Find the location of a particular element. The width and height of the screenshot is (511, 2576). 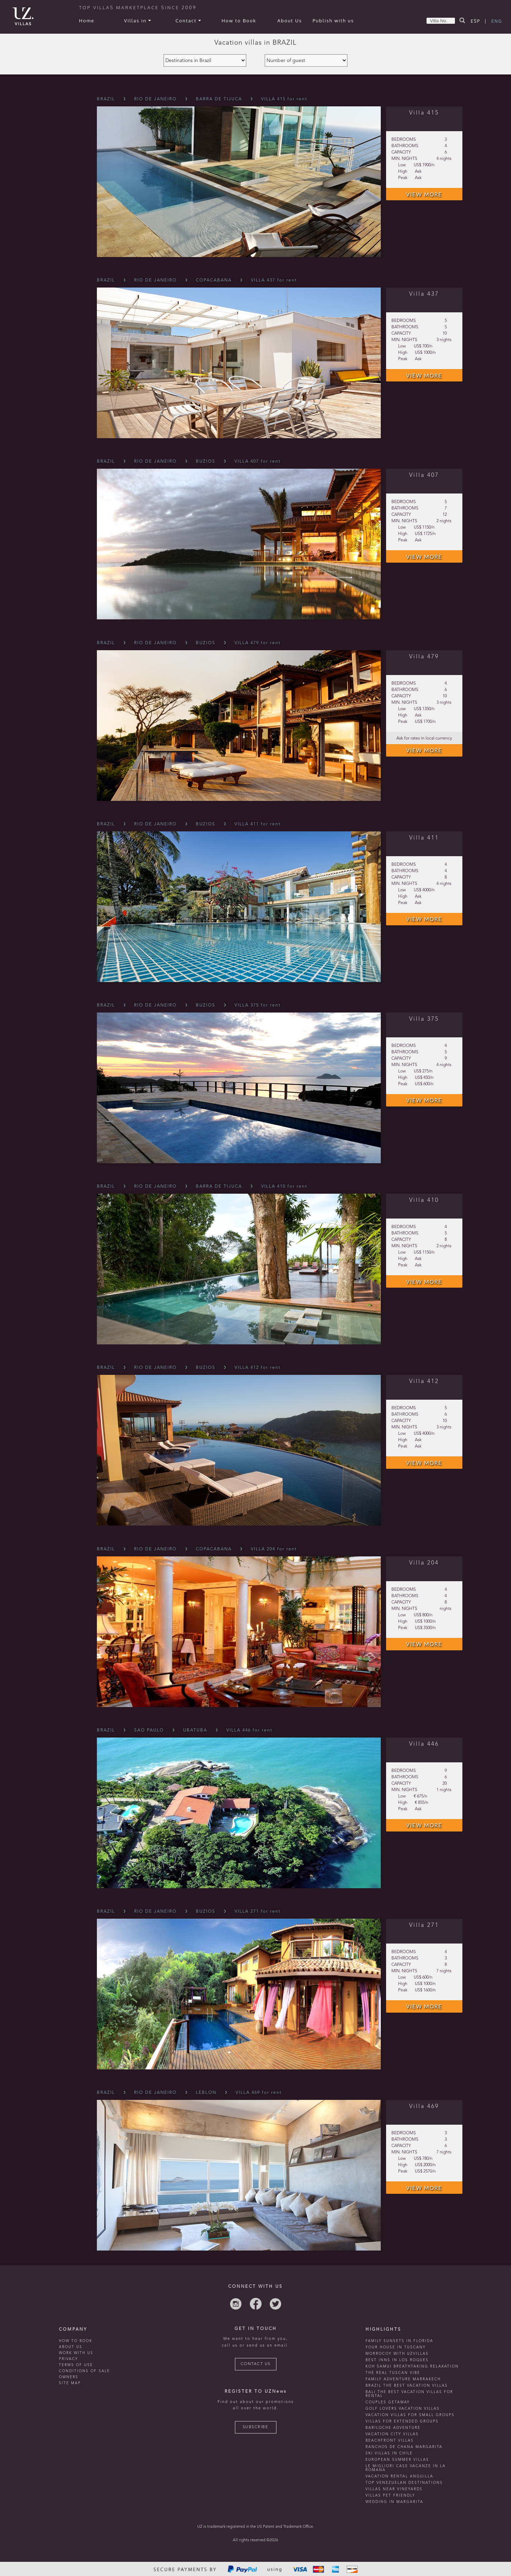

Villas for extended groups is located at coordinates (402, 2421).